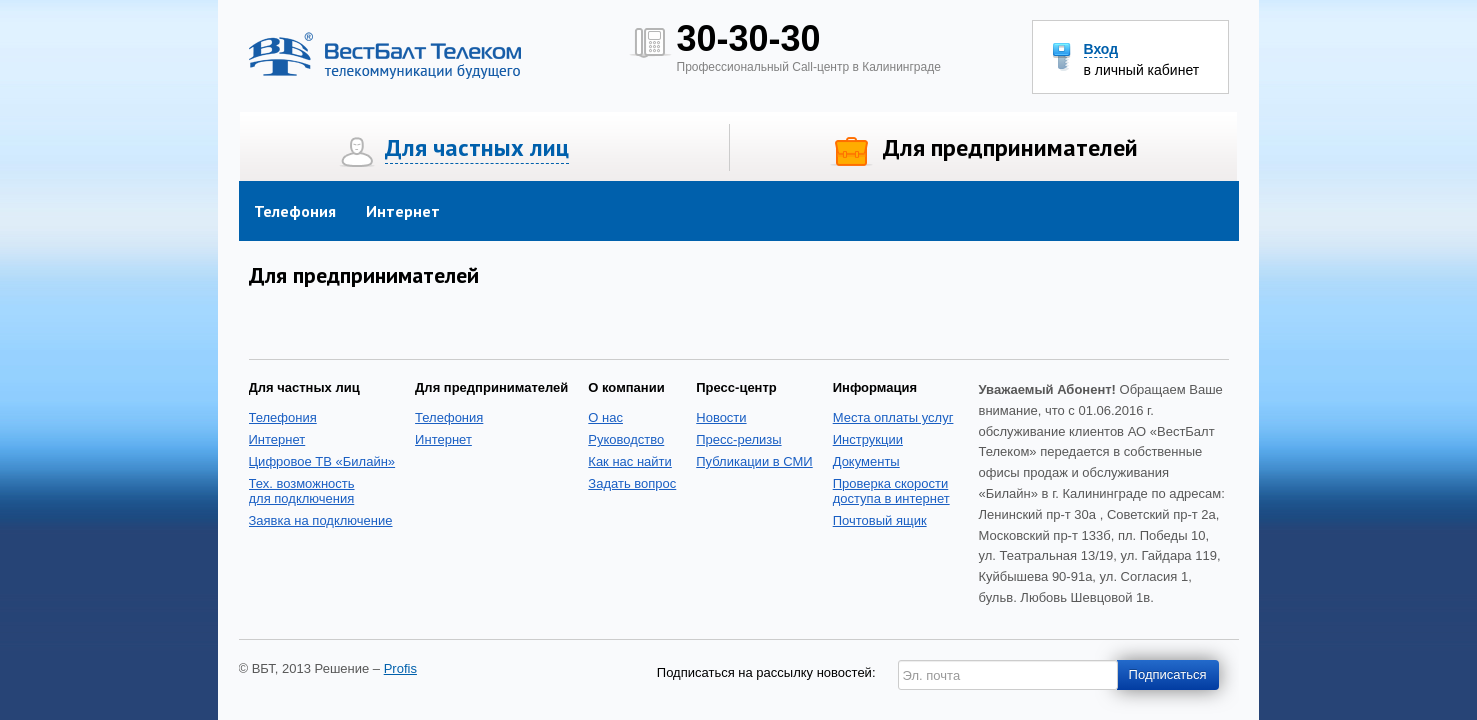  What do you see at coordinates (1010, 147) in the screenshot?
I see `Для предпринимателей` at bounding box center [1010, 147].